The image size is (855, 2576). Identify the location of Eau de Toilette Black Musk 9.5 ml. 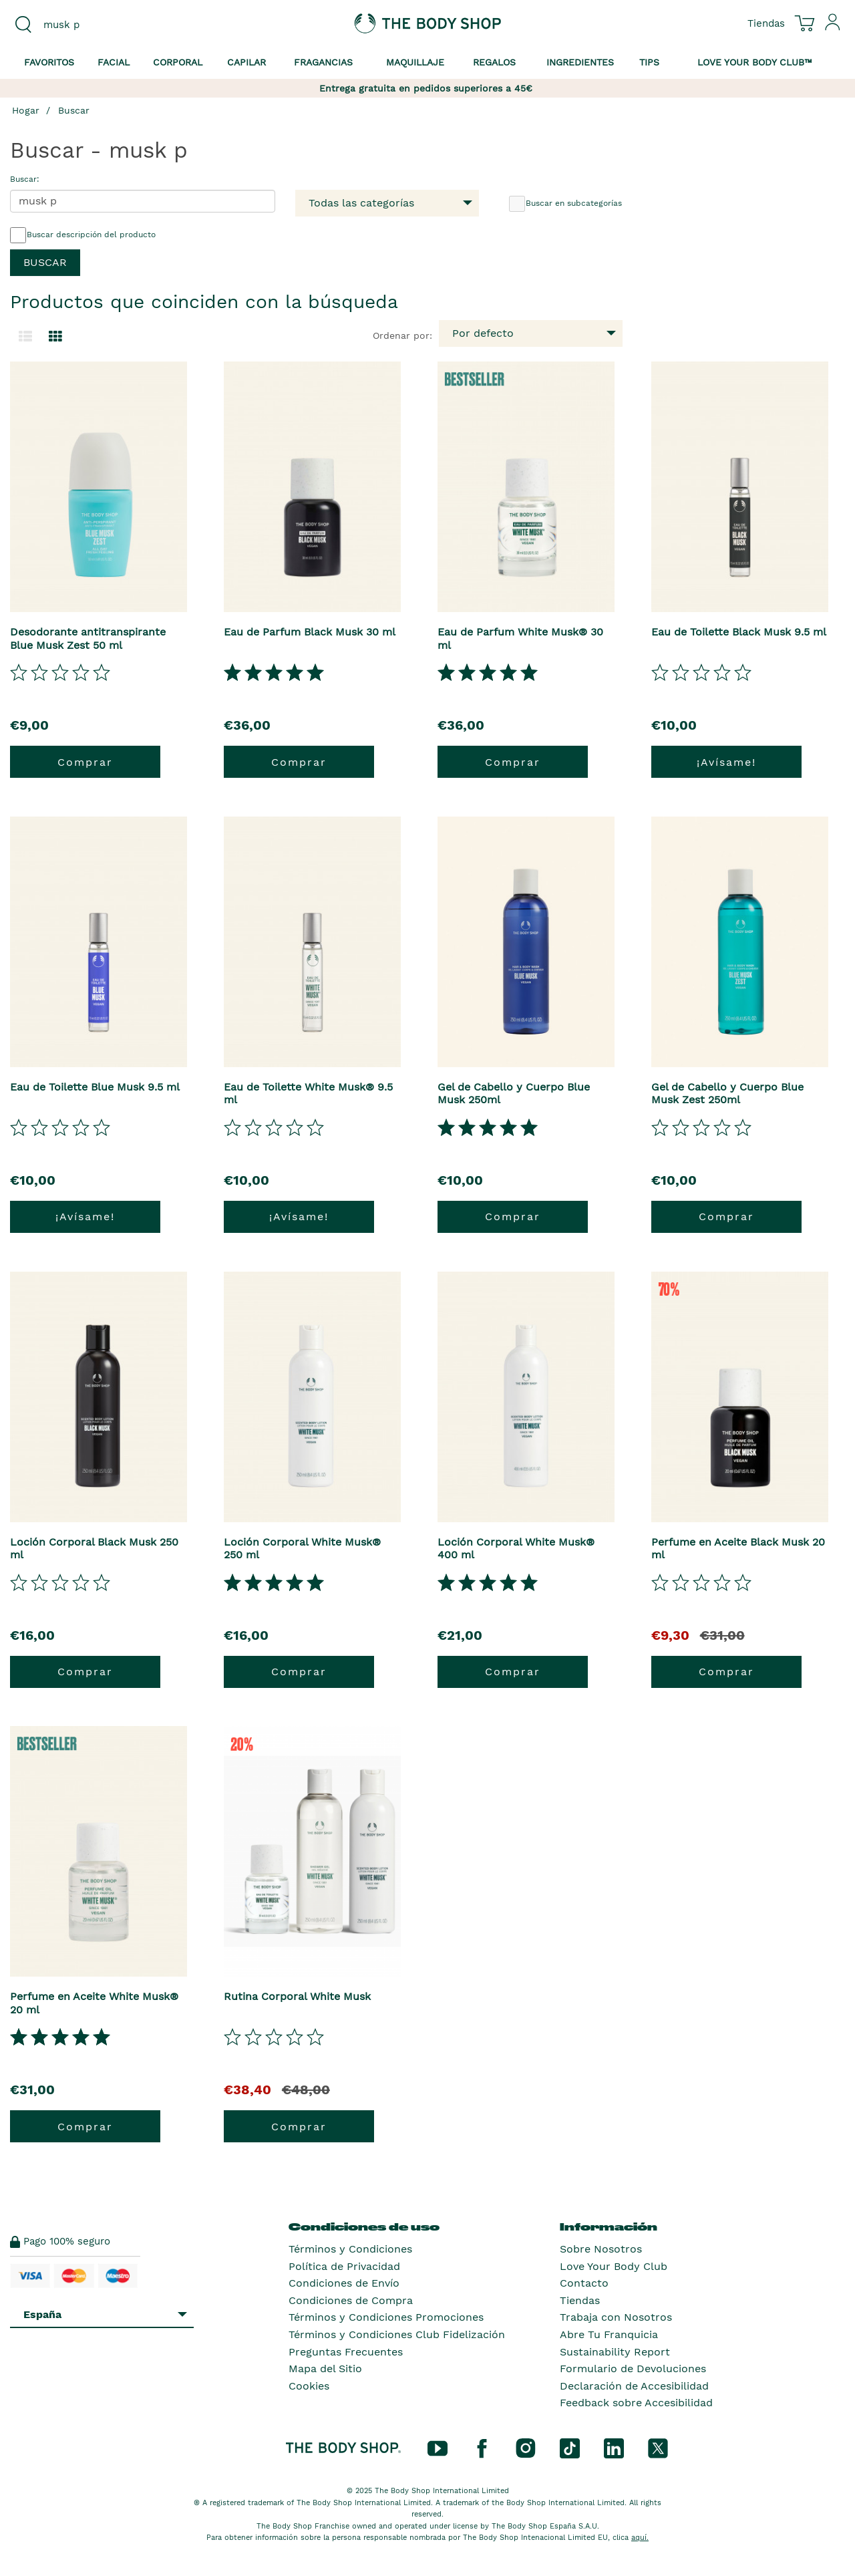
(738, 631).